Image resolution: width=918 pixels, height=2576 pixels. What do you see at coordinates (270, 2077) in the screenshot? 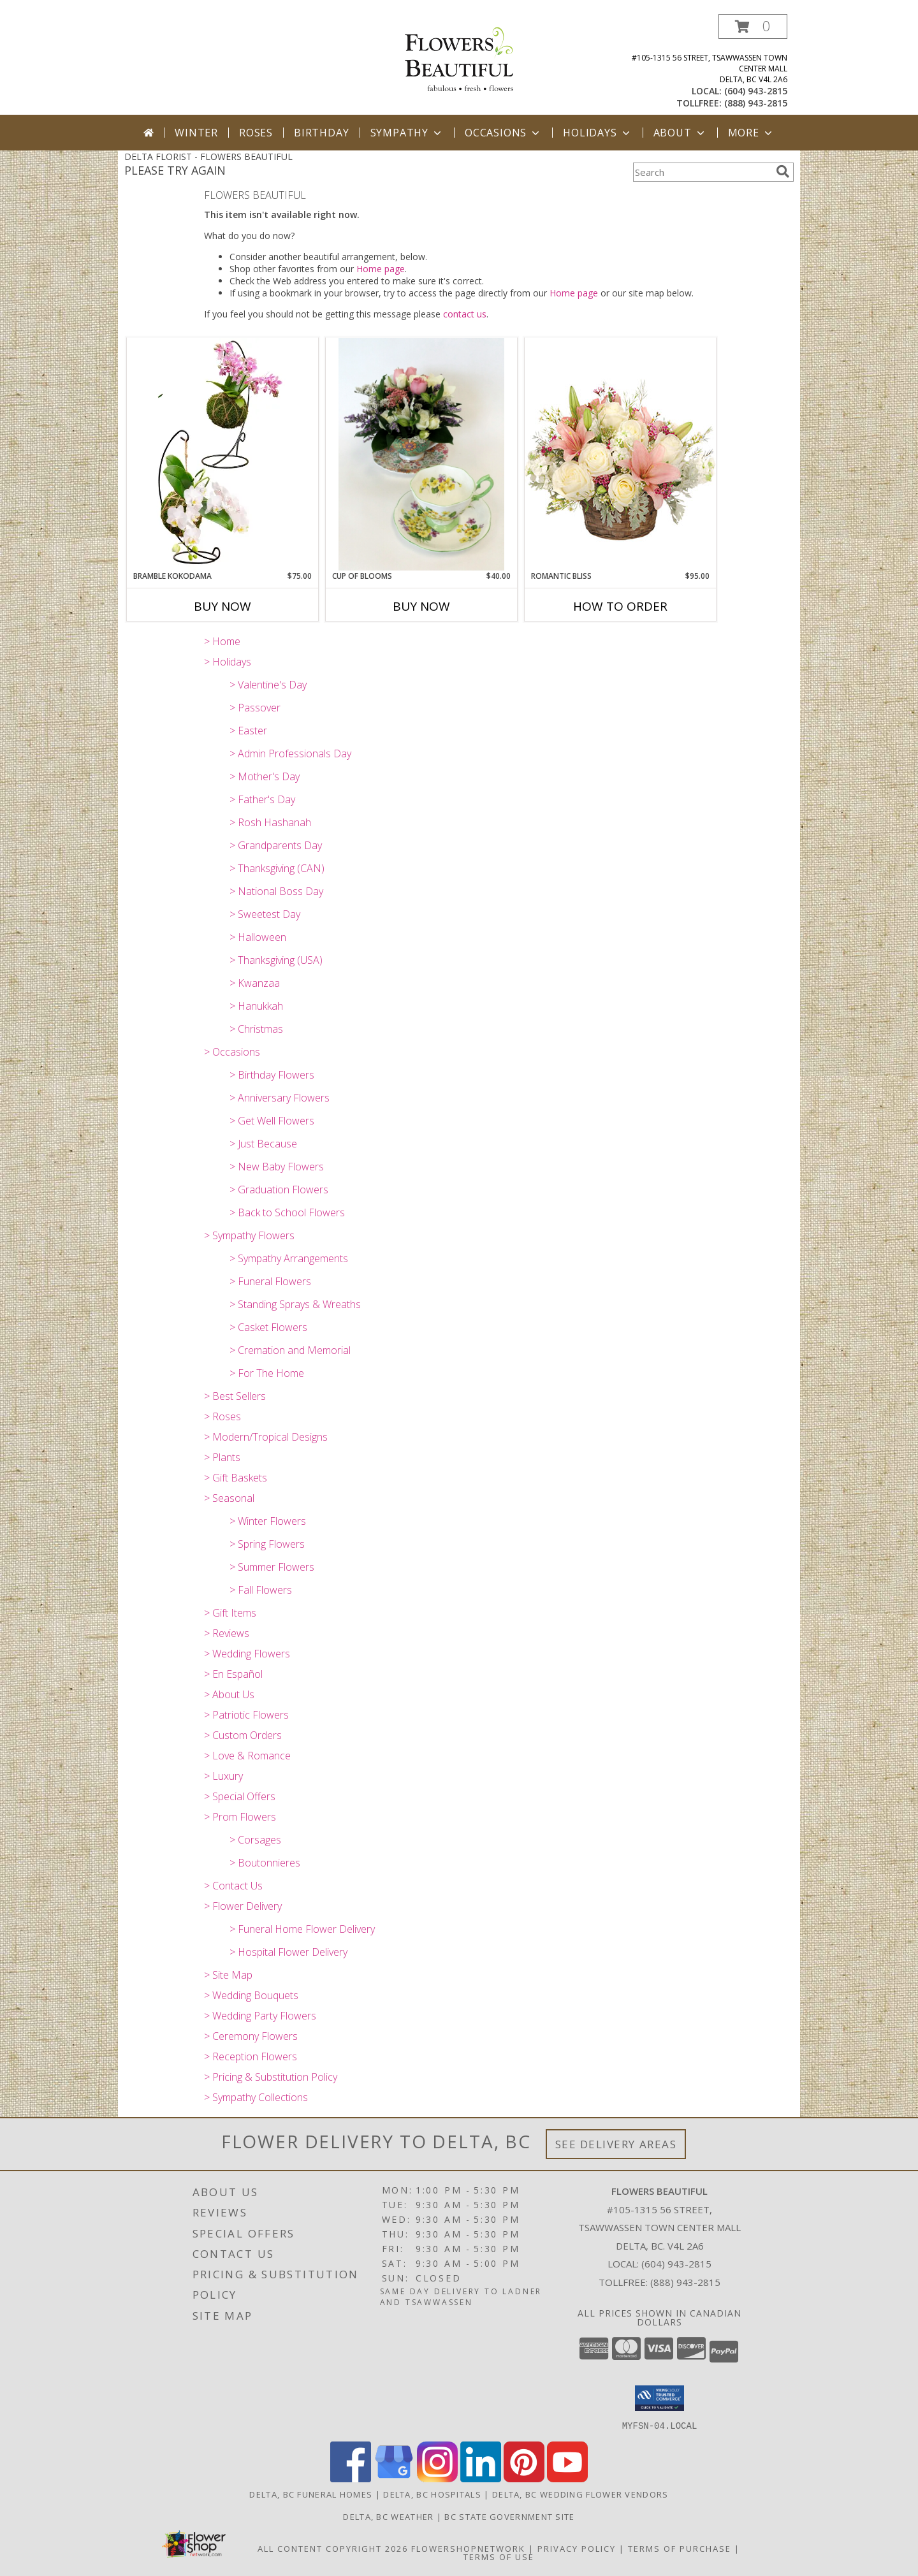
I see `> Pricing & Substitution Policy` at bounding box center [270, 2077].